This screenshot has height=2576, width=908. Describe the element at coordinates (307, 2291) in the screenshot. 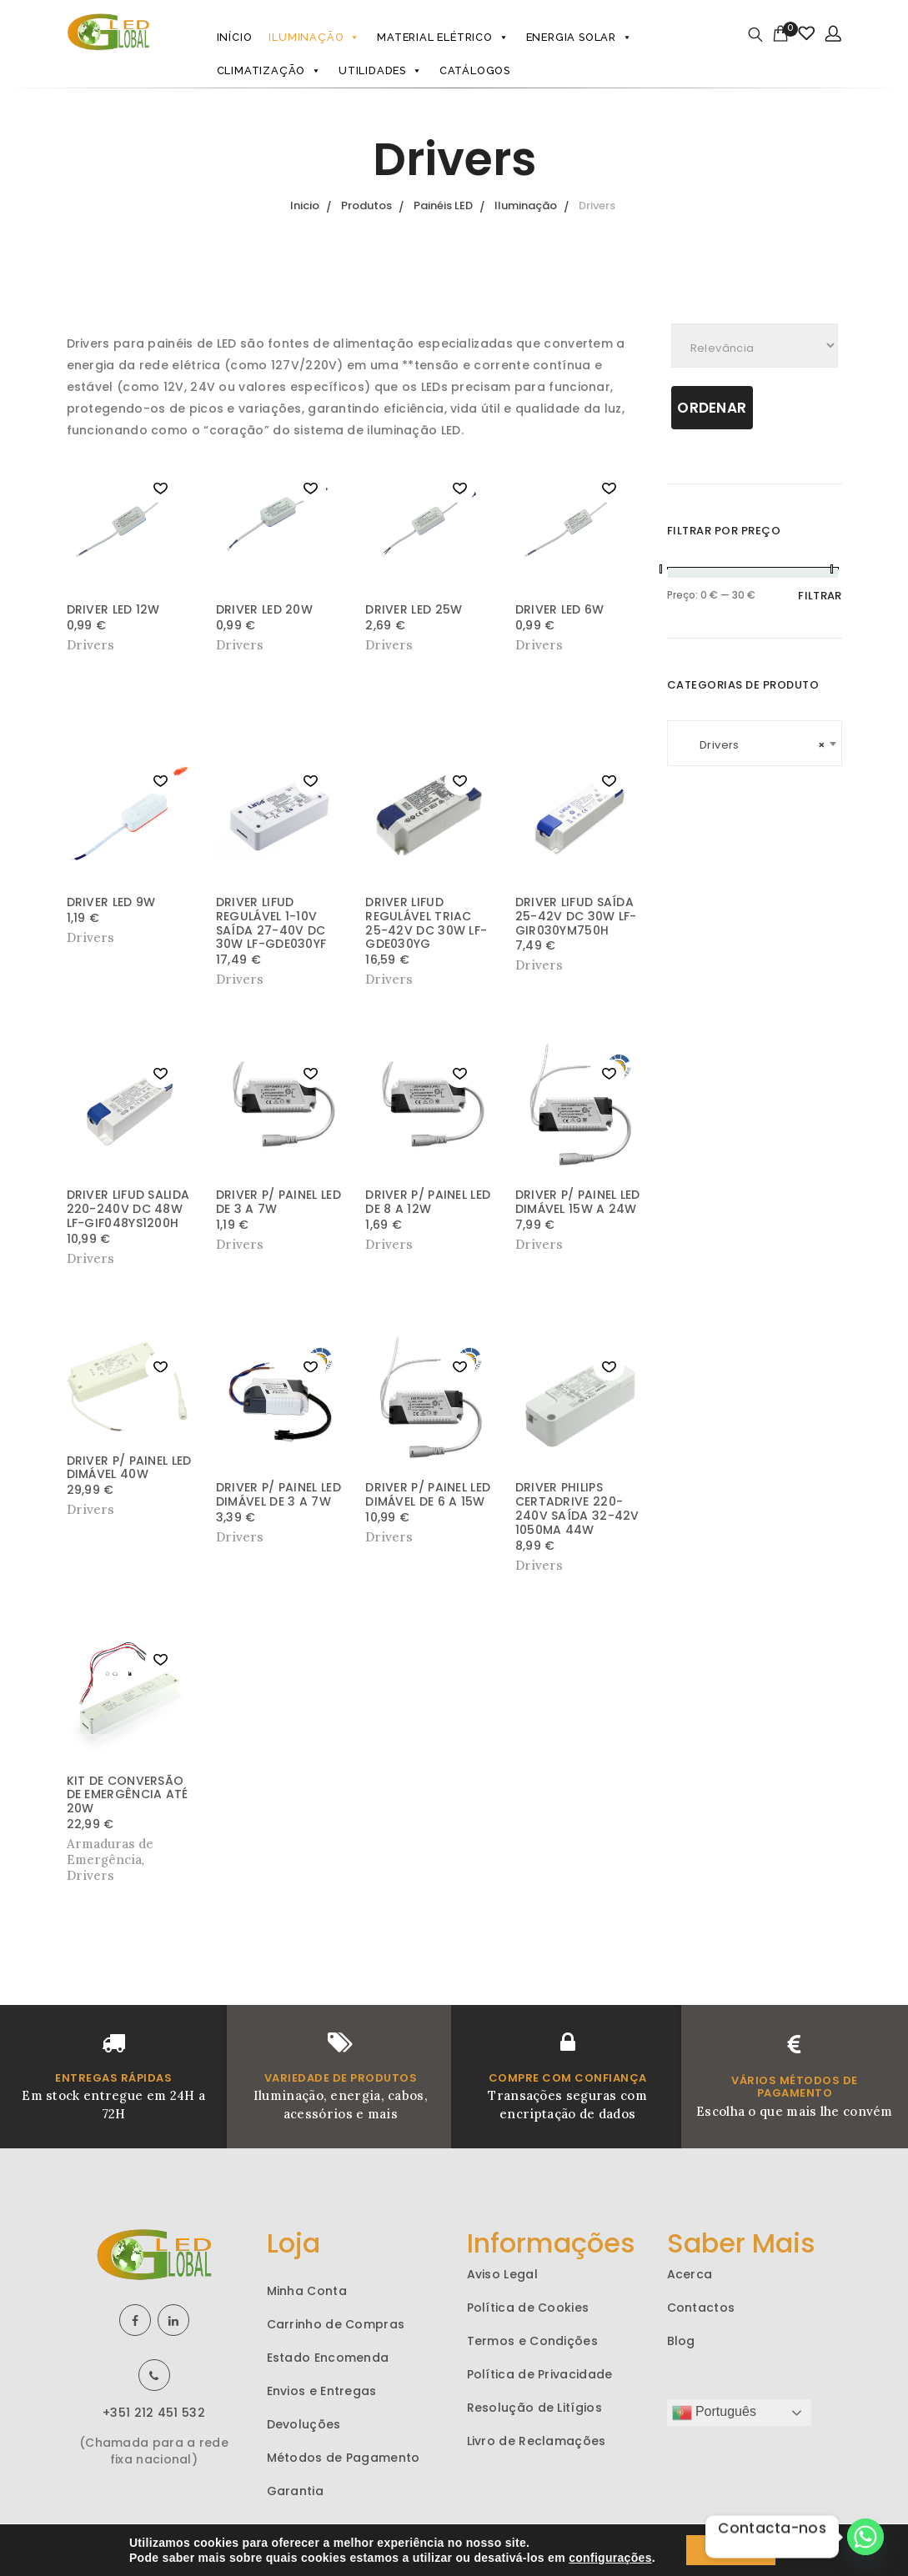

I see `Minha Conta` at that location.